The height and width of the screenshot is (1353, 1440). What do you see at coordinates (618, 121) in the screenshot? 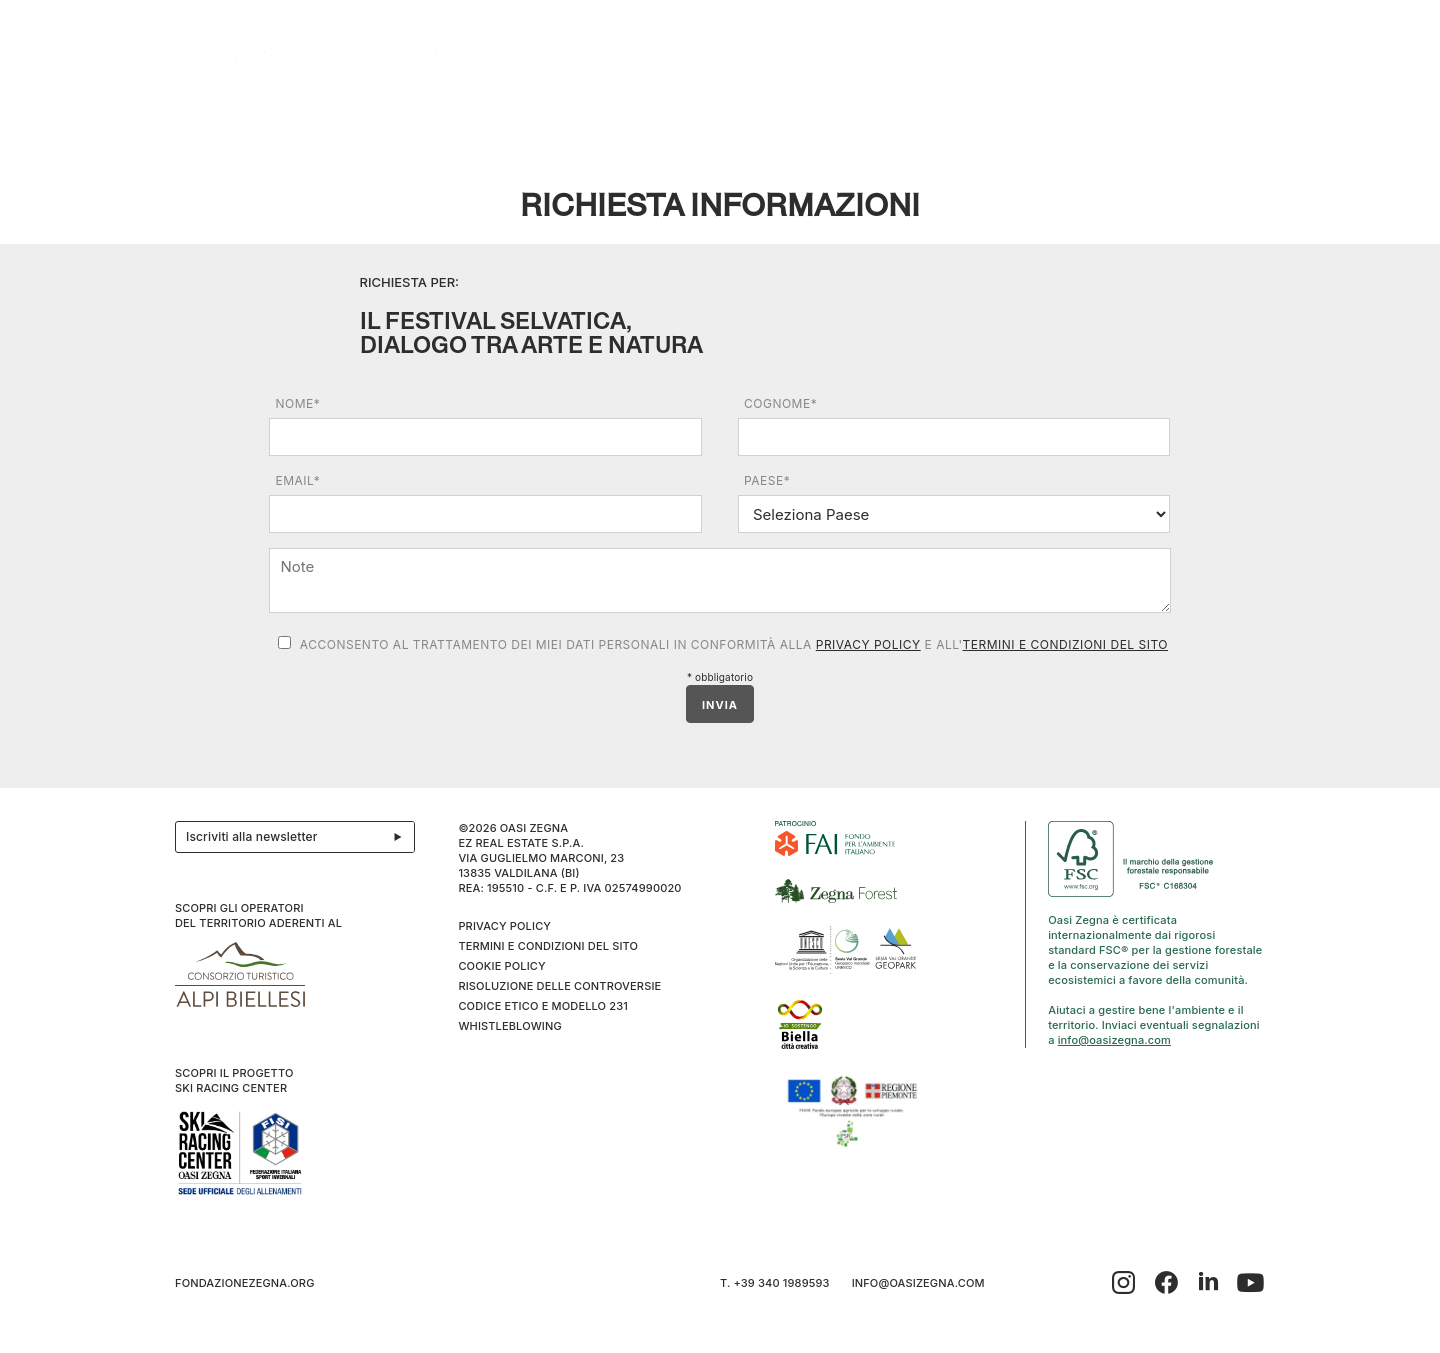
I see `Bielmonte` at bounding box center [618, 121].